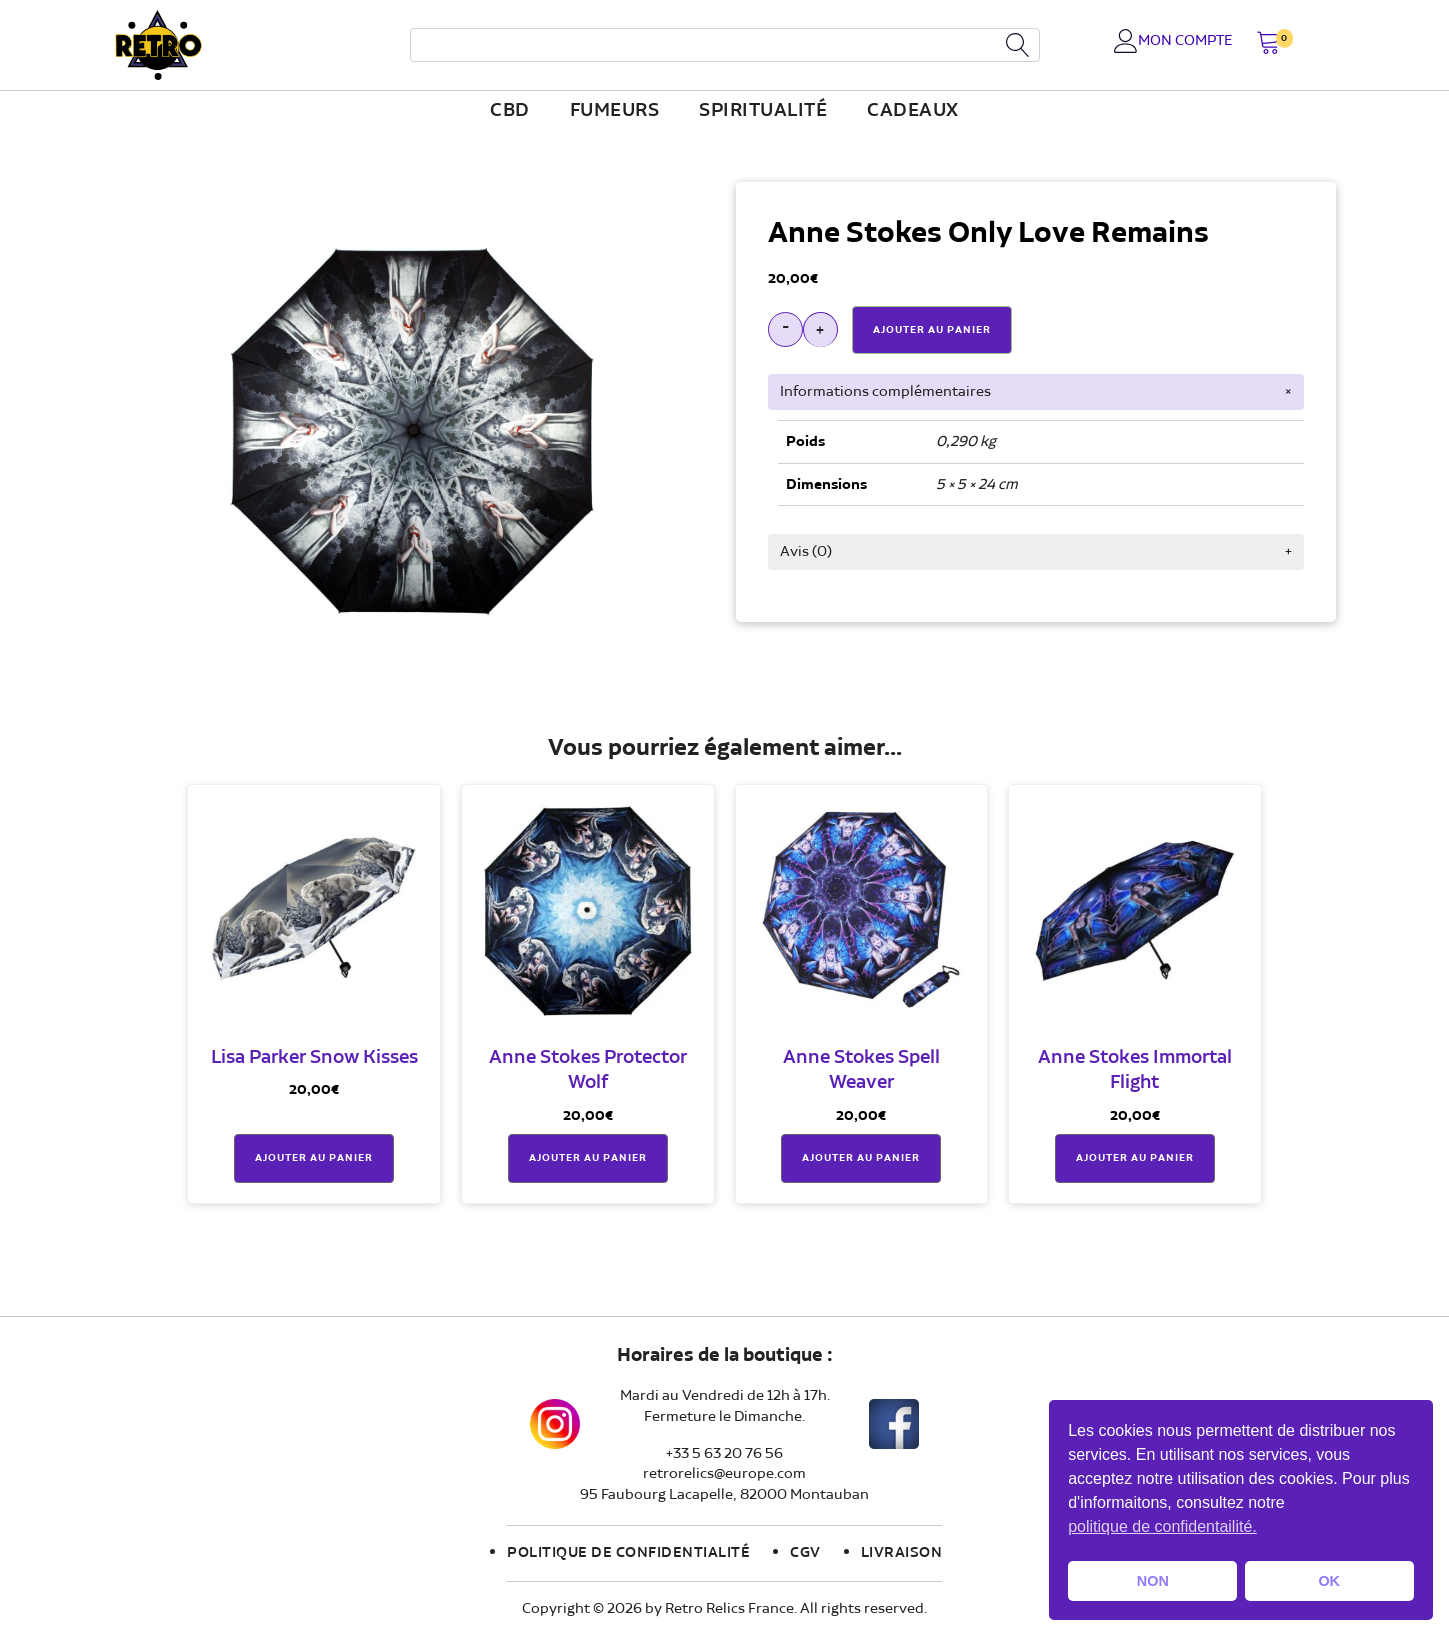  Describe the element at coordinates (1036, 392) in the screenshot. I see `[tab]` at that location.